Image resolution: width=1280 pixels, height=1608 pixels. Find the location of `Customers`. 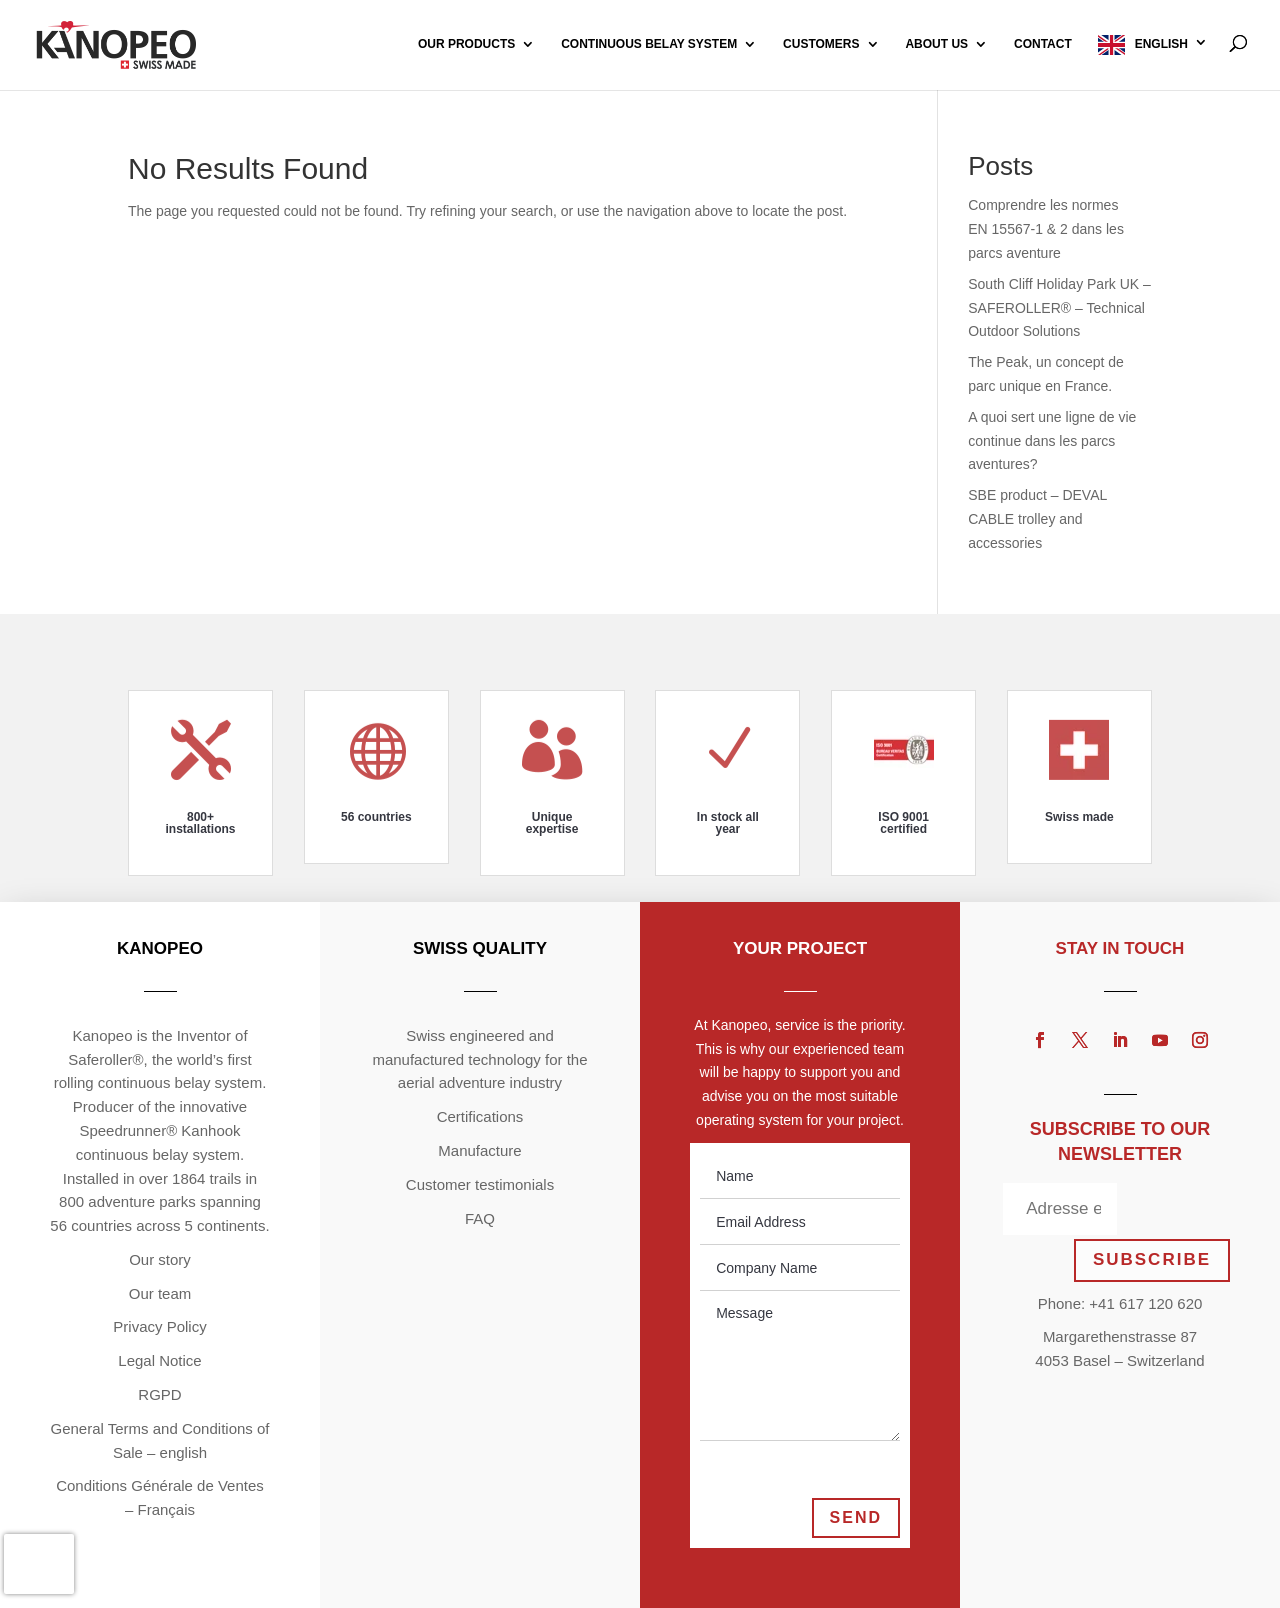

Customers is located at coordinates (821, 44).